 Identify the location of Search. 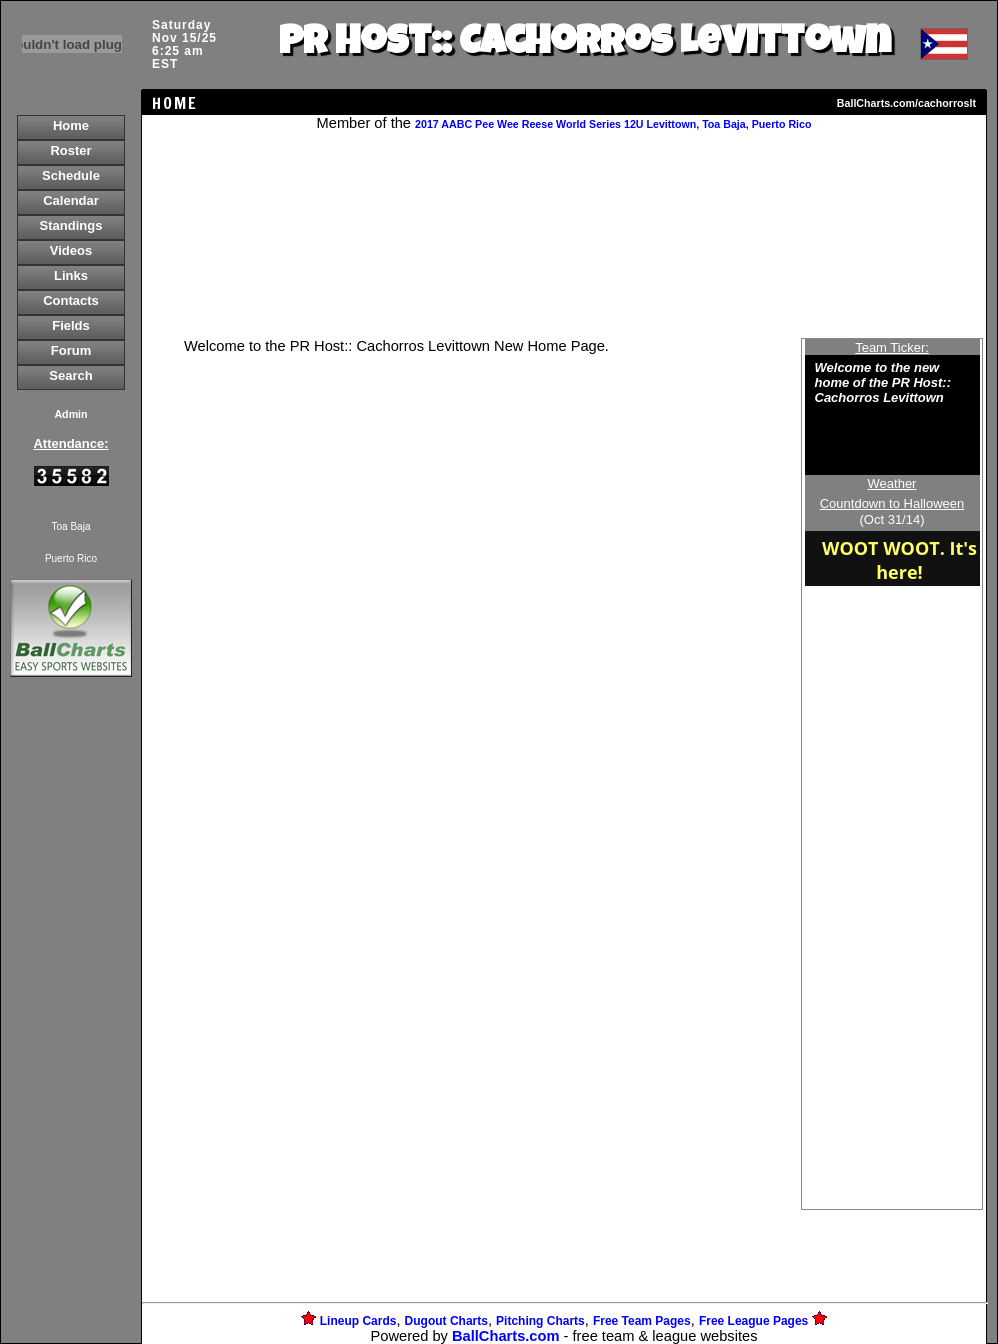
(70, 375).